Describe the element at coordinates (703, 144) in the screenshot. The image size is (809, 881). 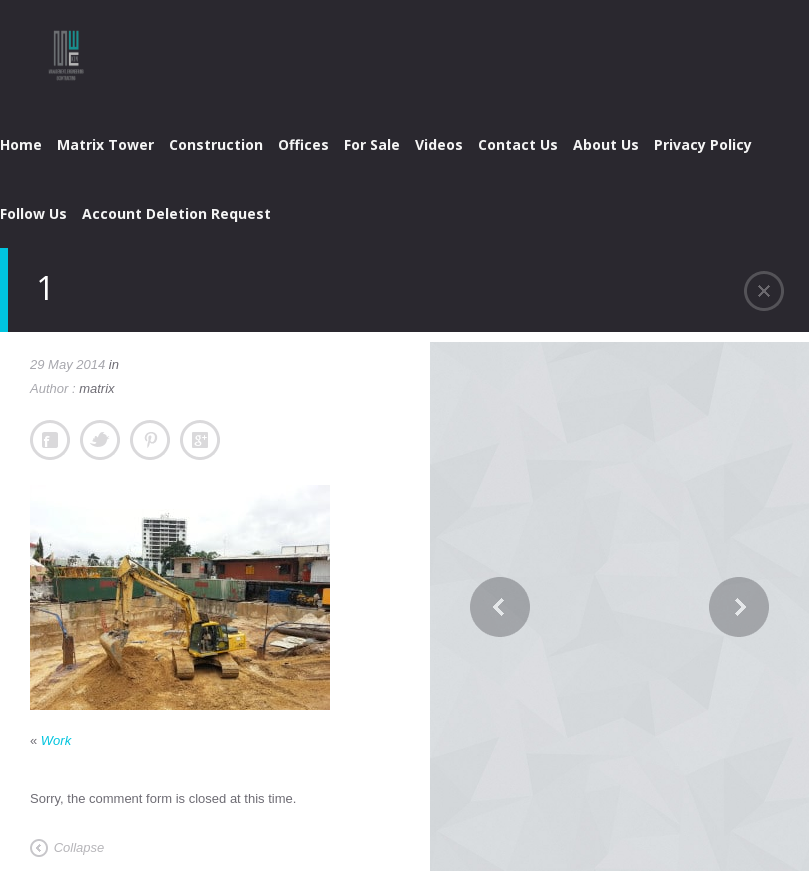
I see `Privacy Policy` at that location.